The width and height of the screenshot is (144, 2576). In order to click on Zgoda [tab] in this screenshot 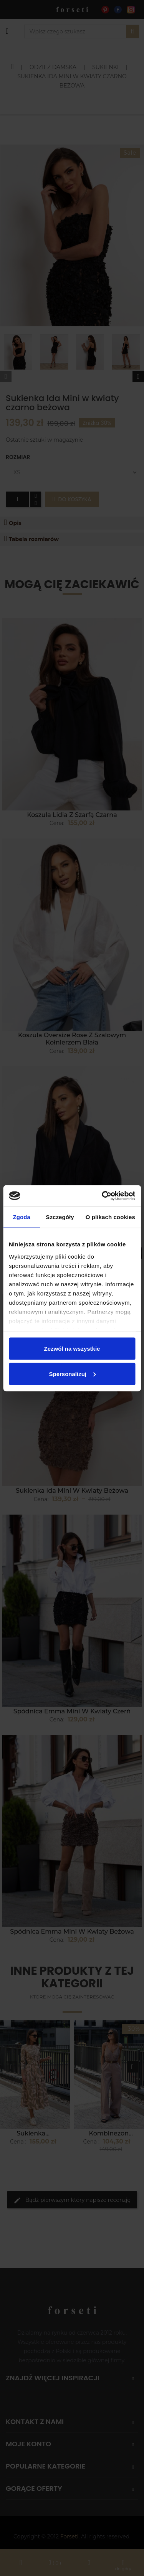, I will do `click(21, 1217)`.